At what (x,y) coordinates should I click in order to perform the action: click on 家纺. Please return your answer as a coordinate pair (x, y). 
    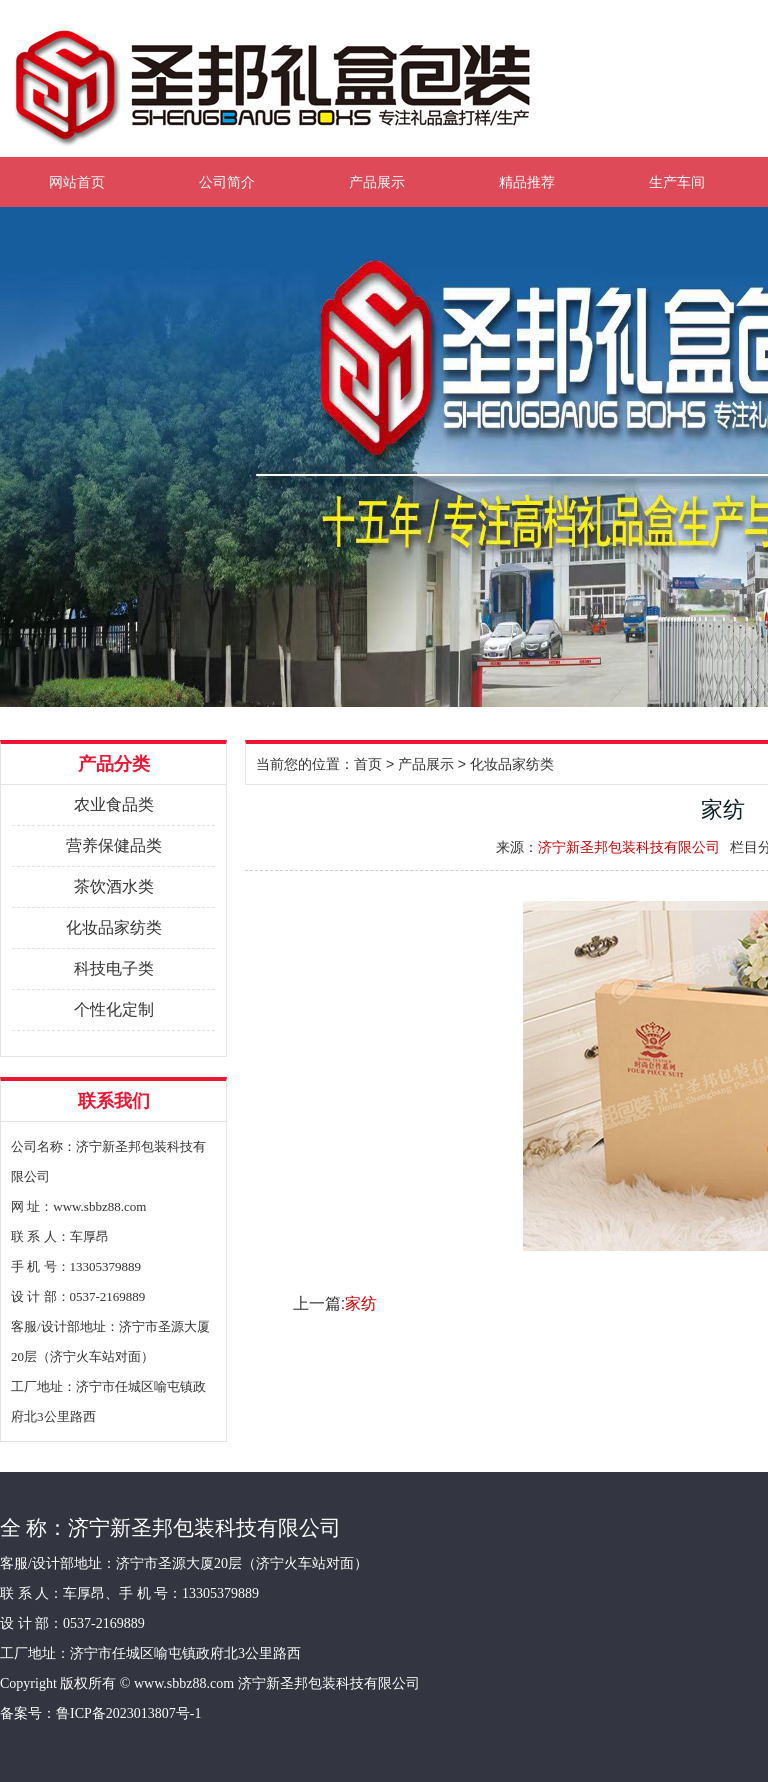
    Looking at the image, I should click on (361, 1303).